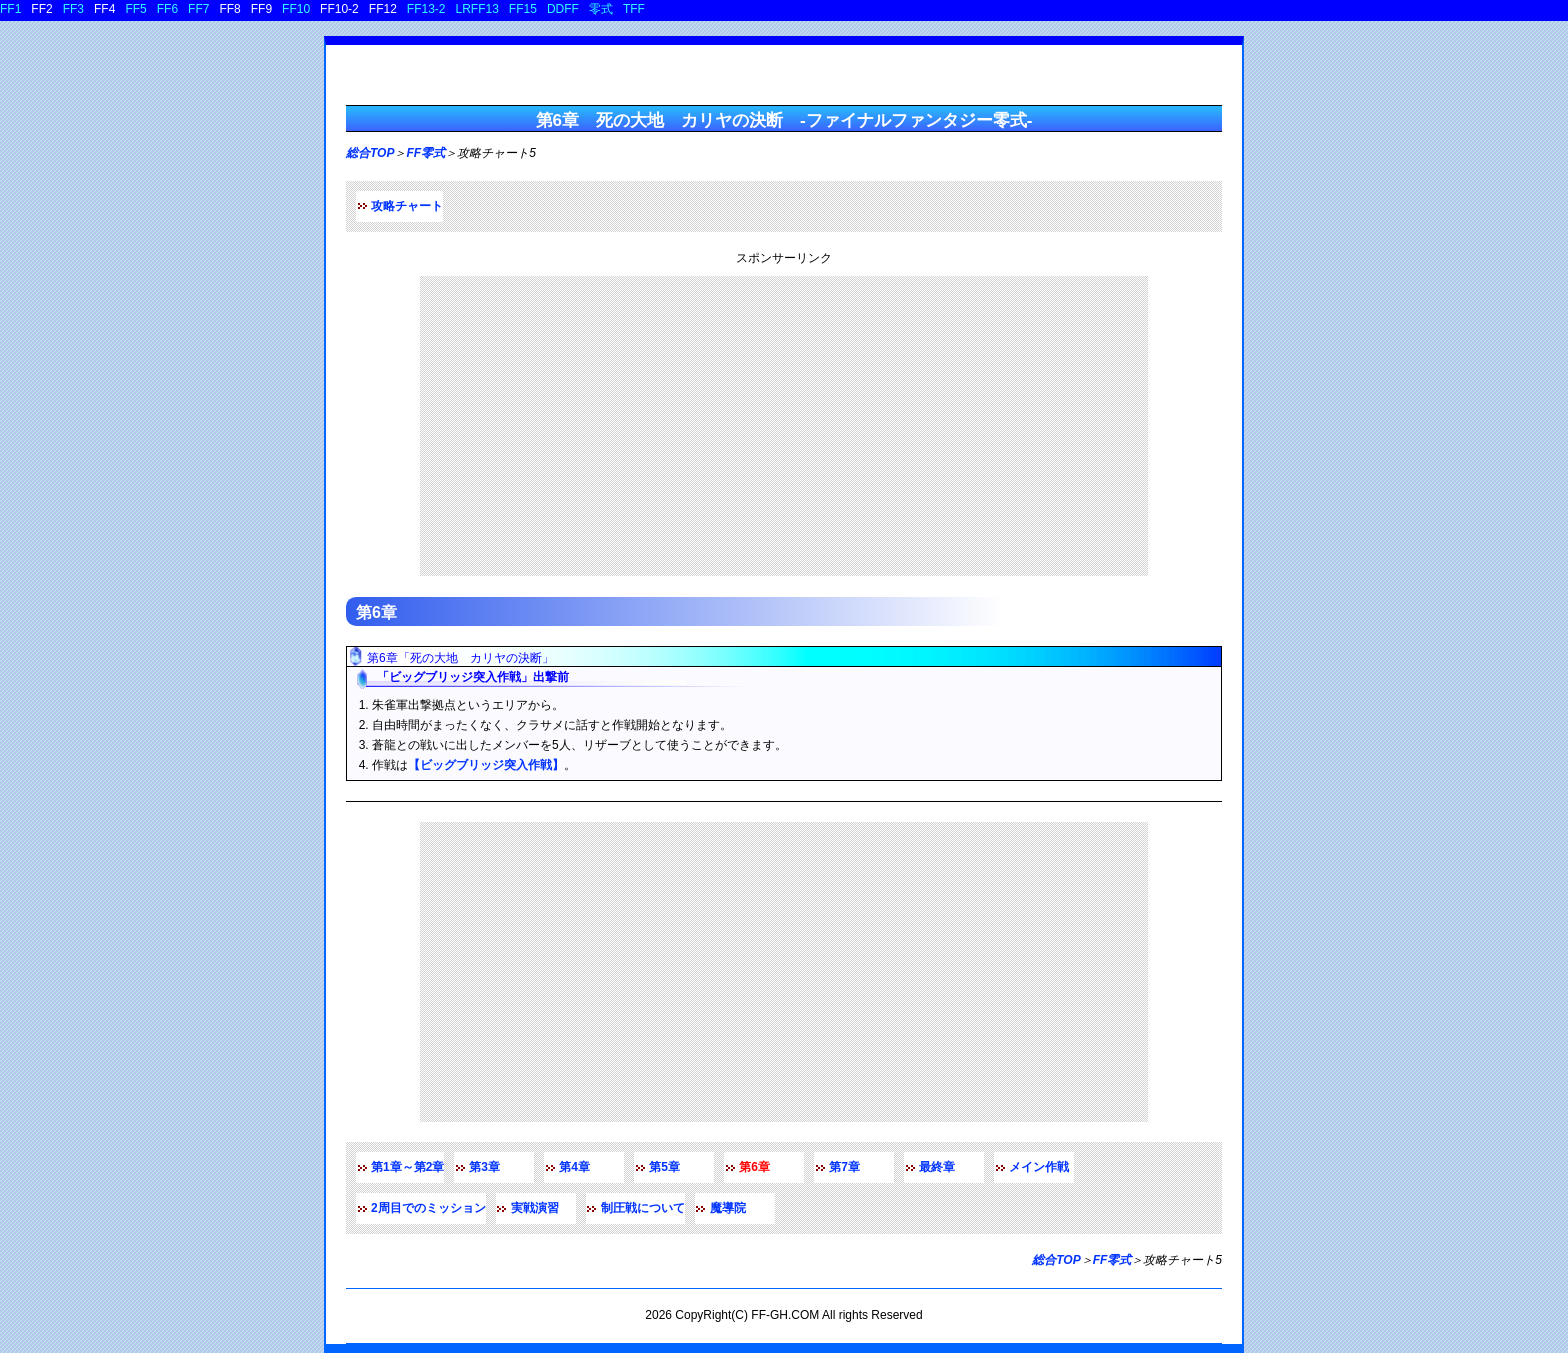 The height and width of the screenshot is (1353, 1568). I want to click on FF15, so click(523, 9).